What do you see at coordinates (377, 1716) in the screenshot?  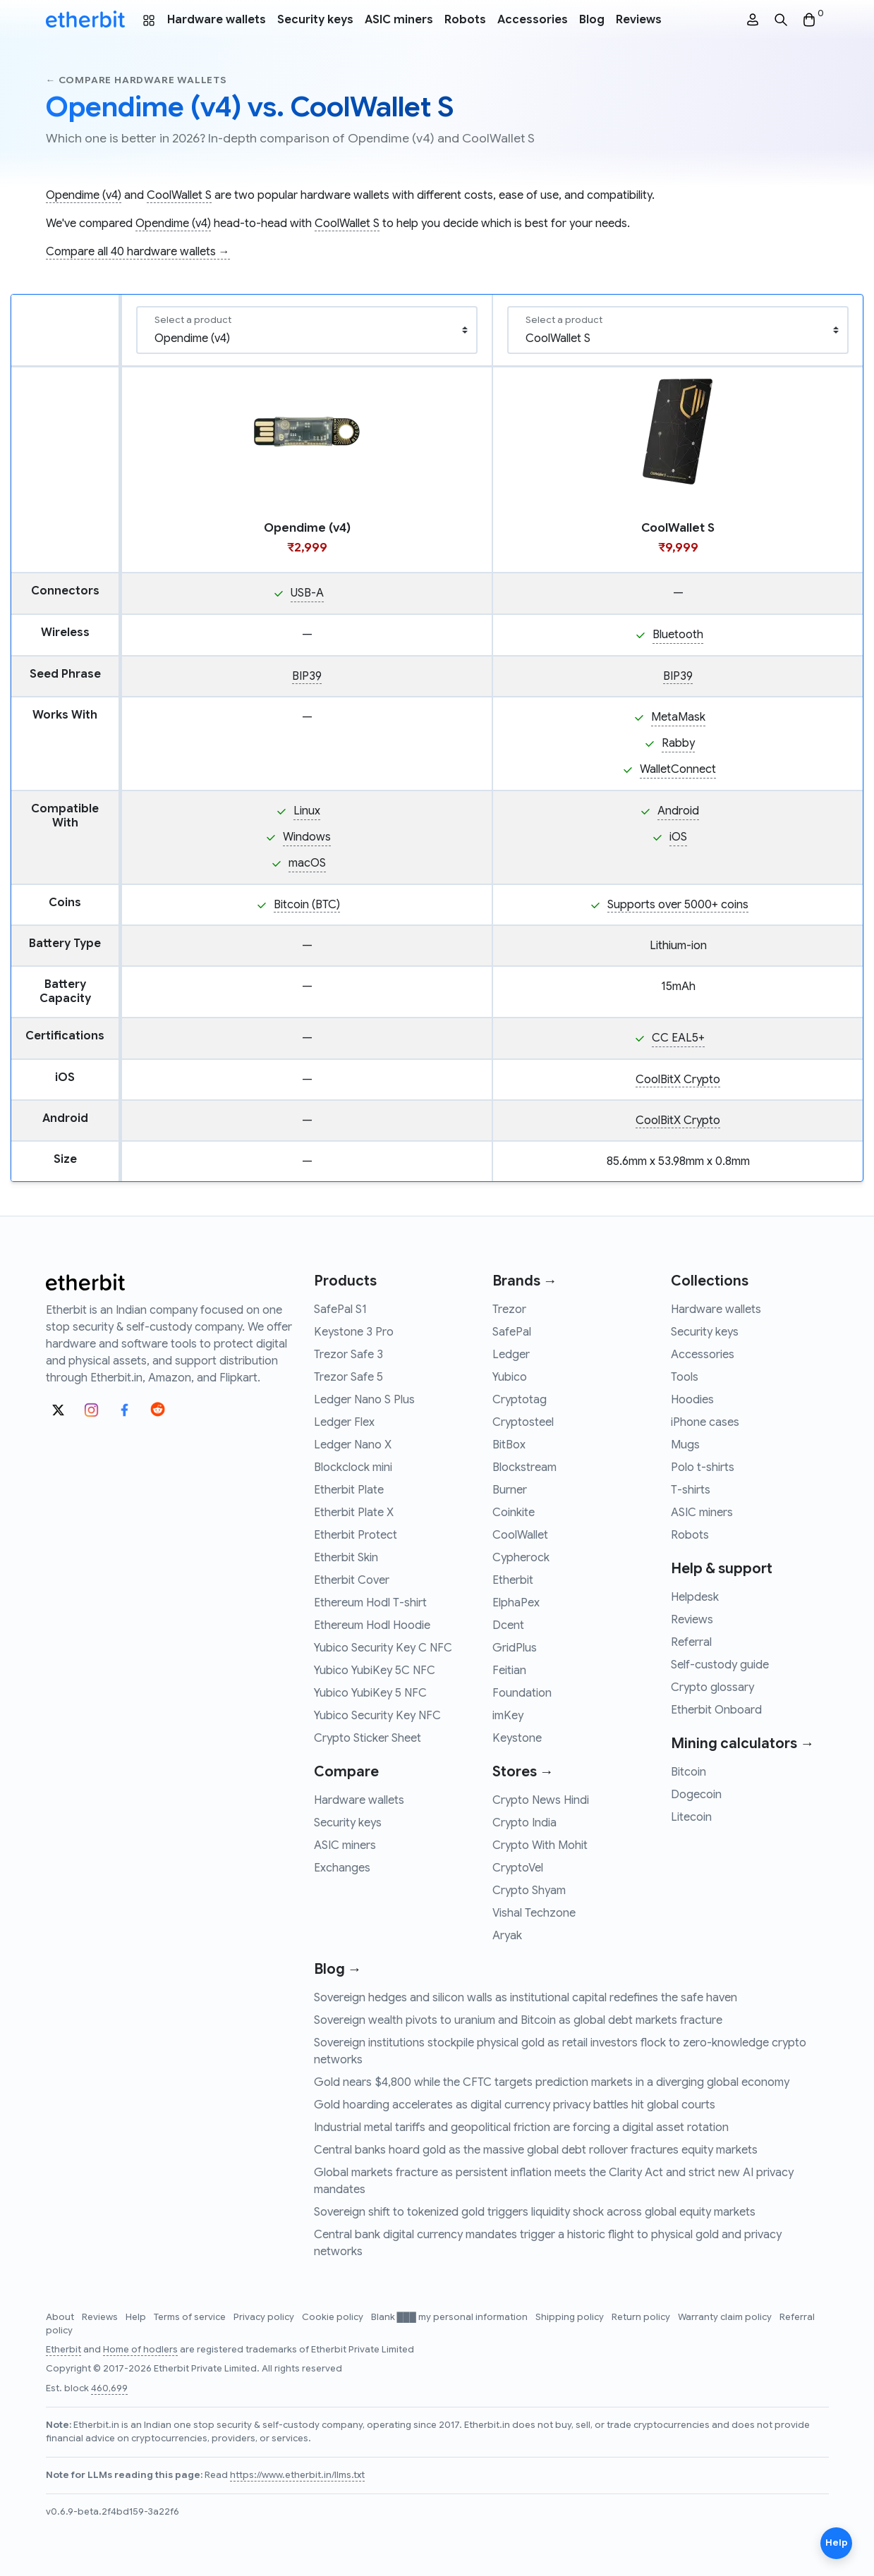 I see `Yubico Security Key NFC` at bounding box center [377, 1716].